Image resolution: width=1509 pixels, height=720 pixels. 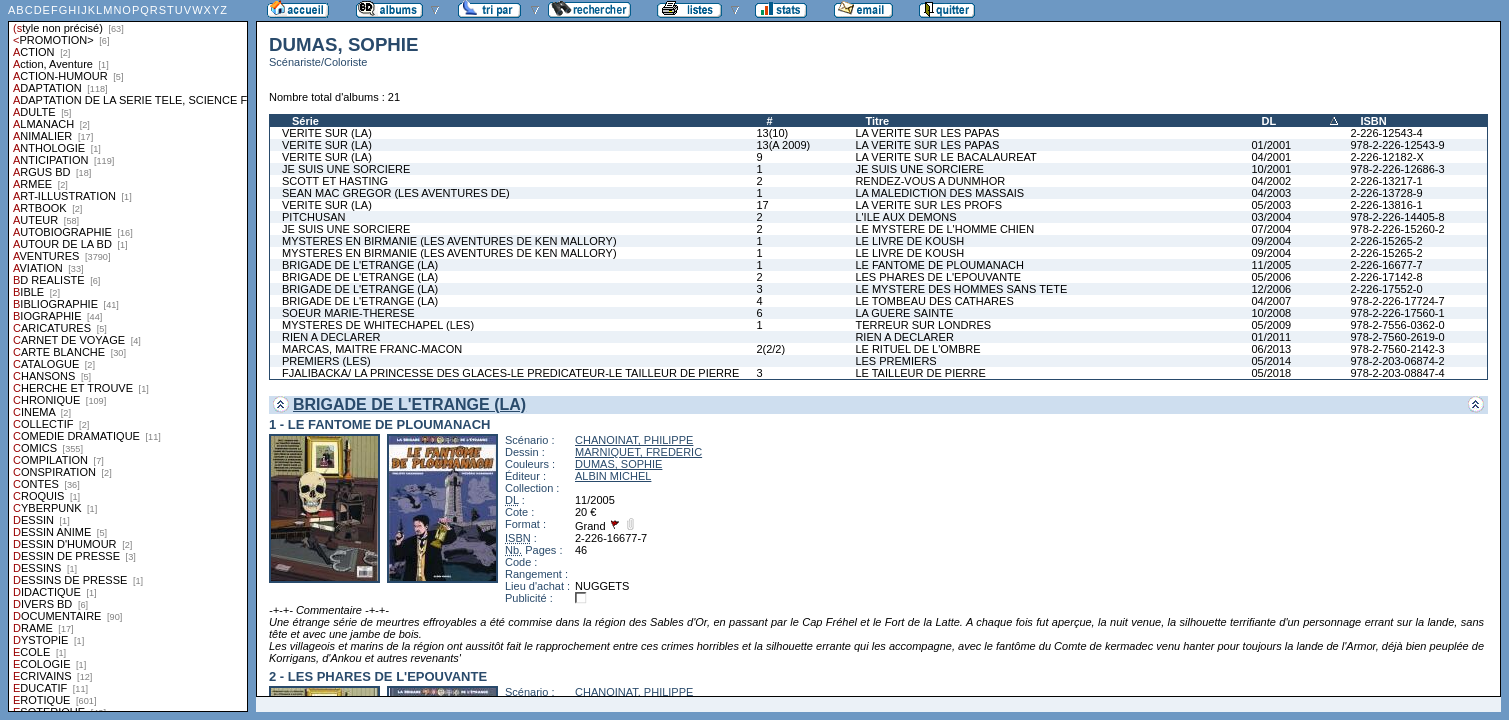 What do you see at coordinates (1373, 121) in the screenshot?
I see `ISBN` at bounding box center [1373, 121].